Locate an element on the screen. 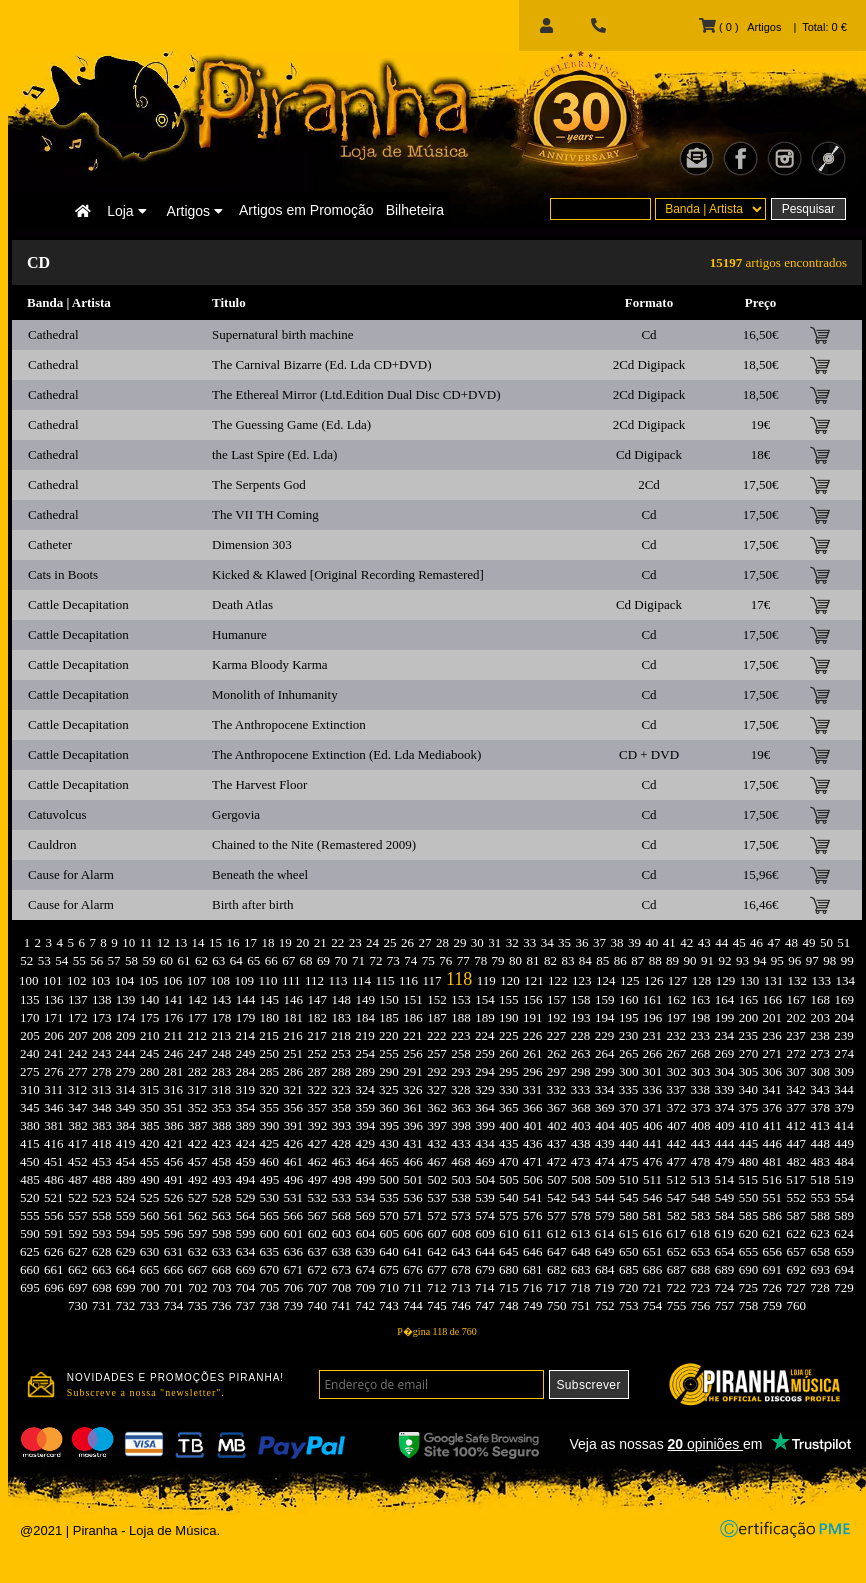 Image resolution: width=866 pixels, height=1583 pixels. Birth after birth is located at coordinates (253, 904).